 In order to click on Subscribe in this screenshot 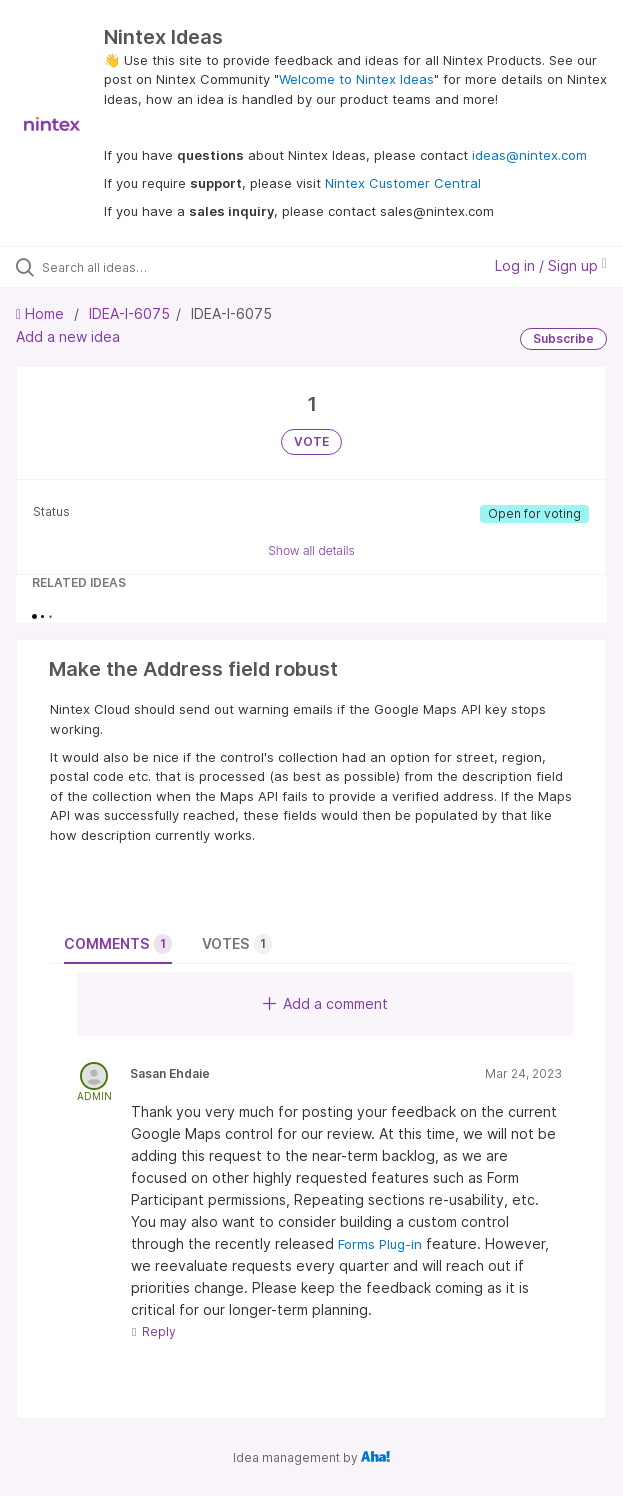, I will do `click(563, 338)`.